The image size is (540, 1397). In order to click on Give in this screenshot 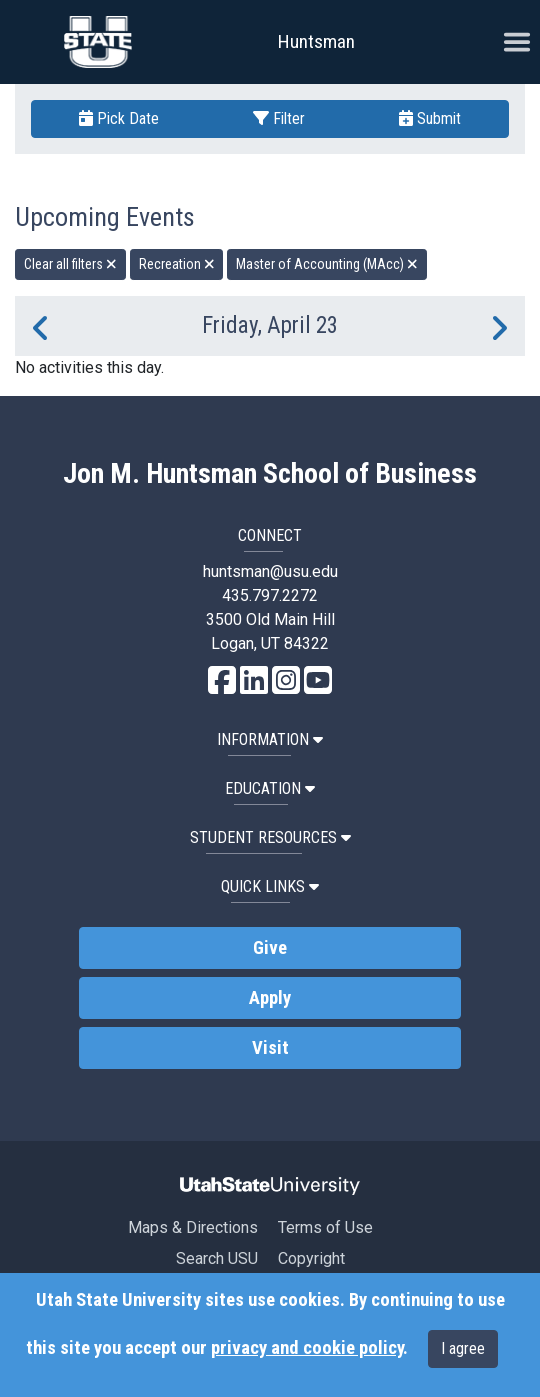, I will do `click(270, 948)`.